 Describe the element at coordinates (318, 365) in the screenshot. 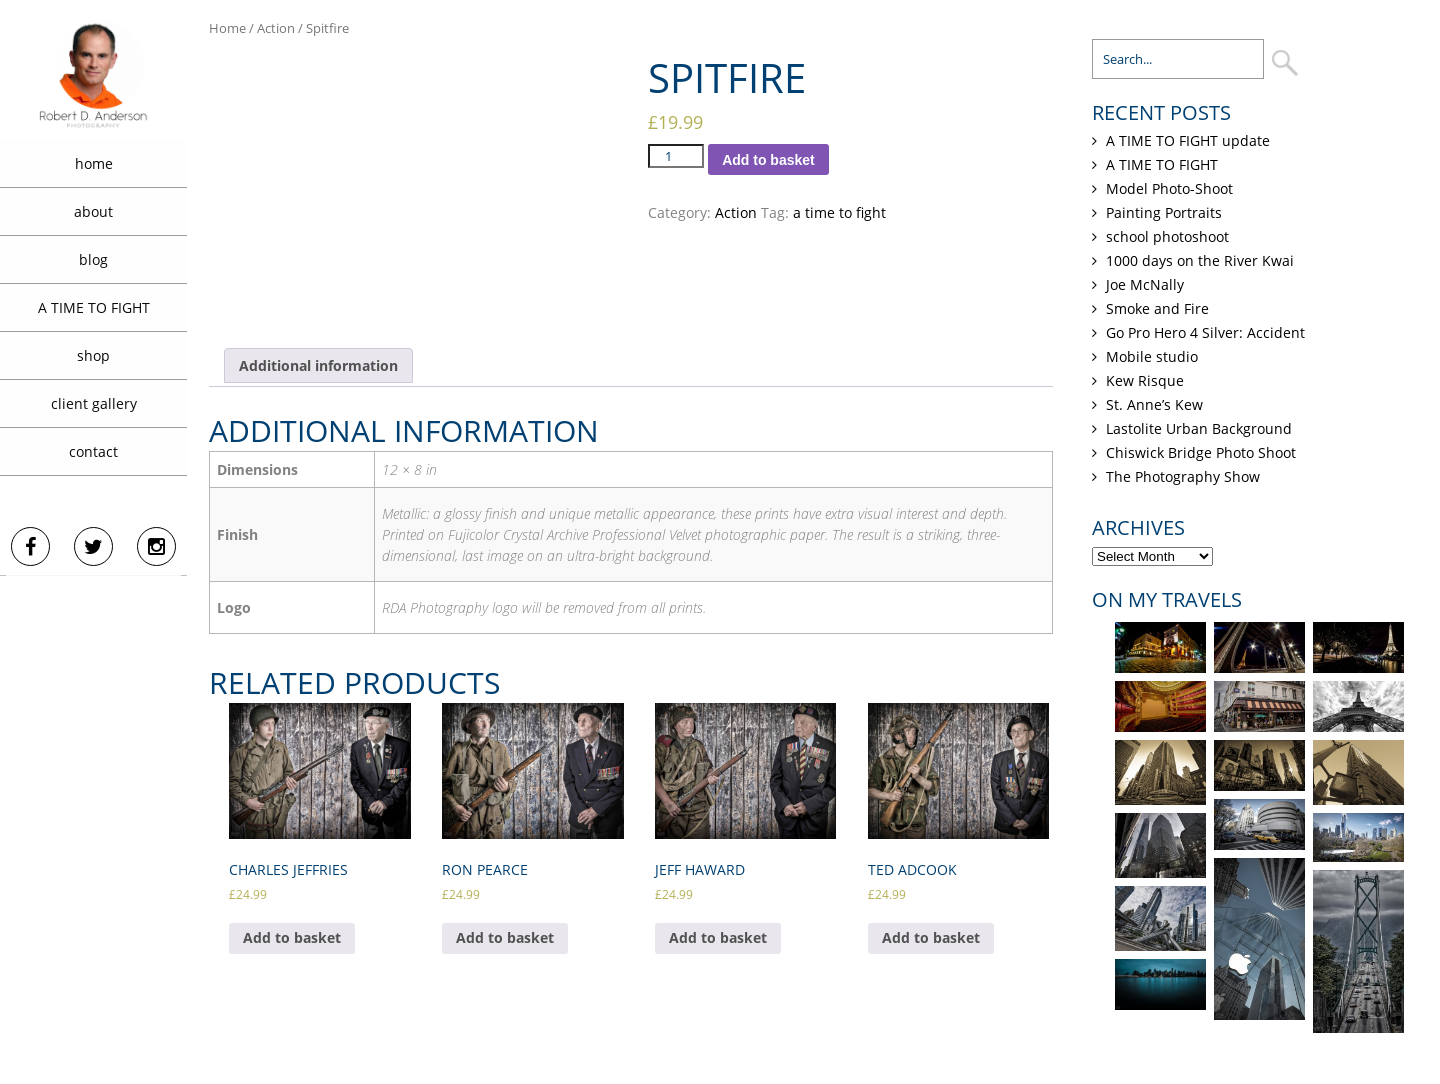

I see `Additional information` at that location.